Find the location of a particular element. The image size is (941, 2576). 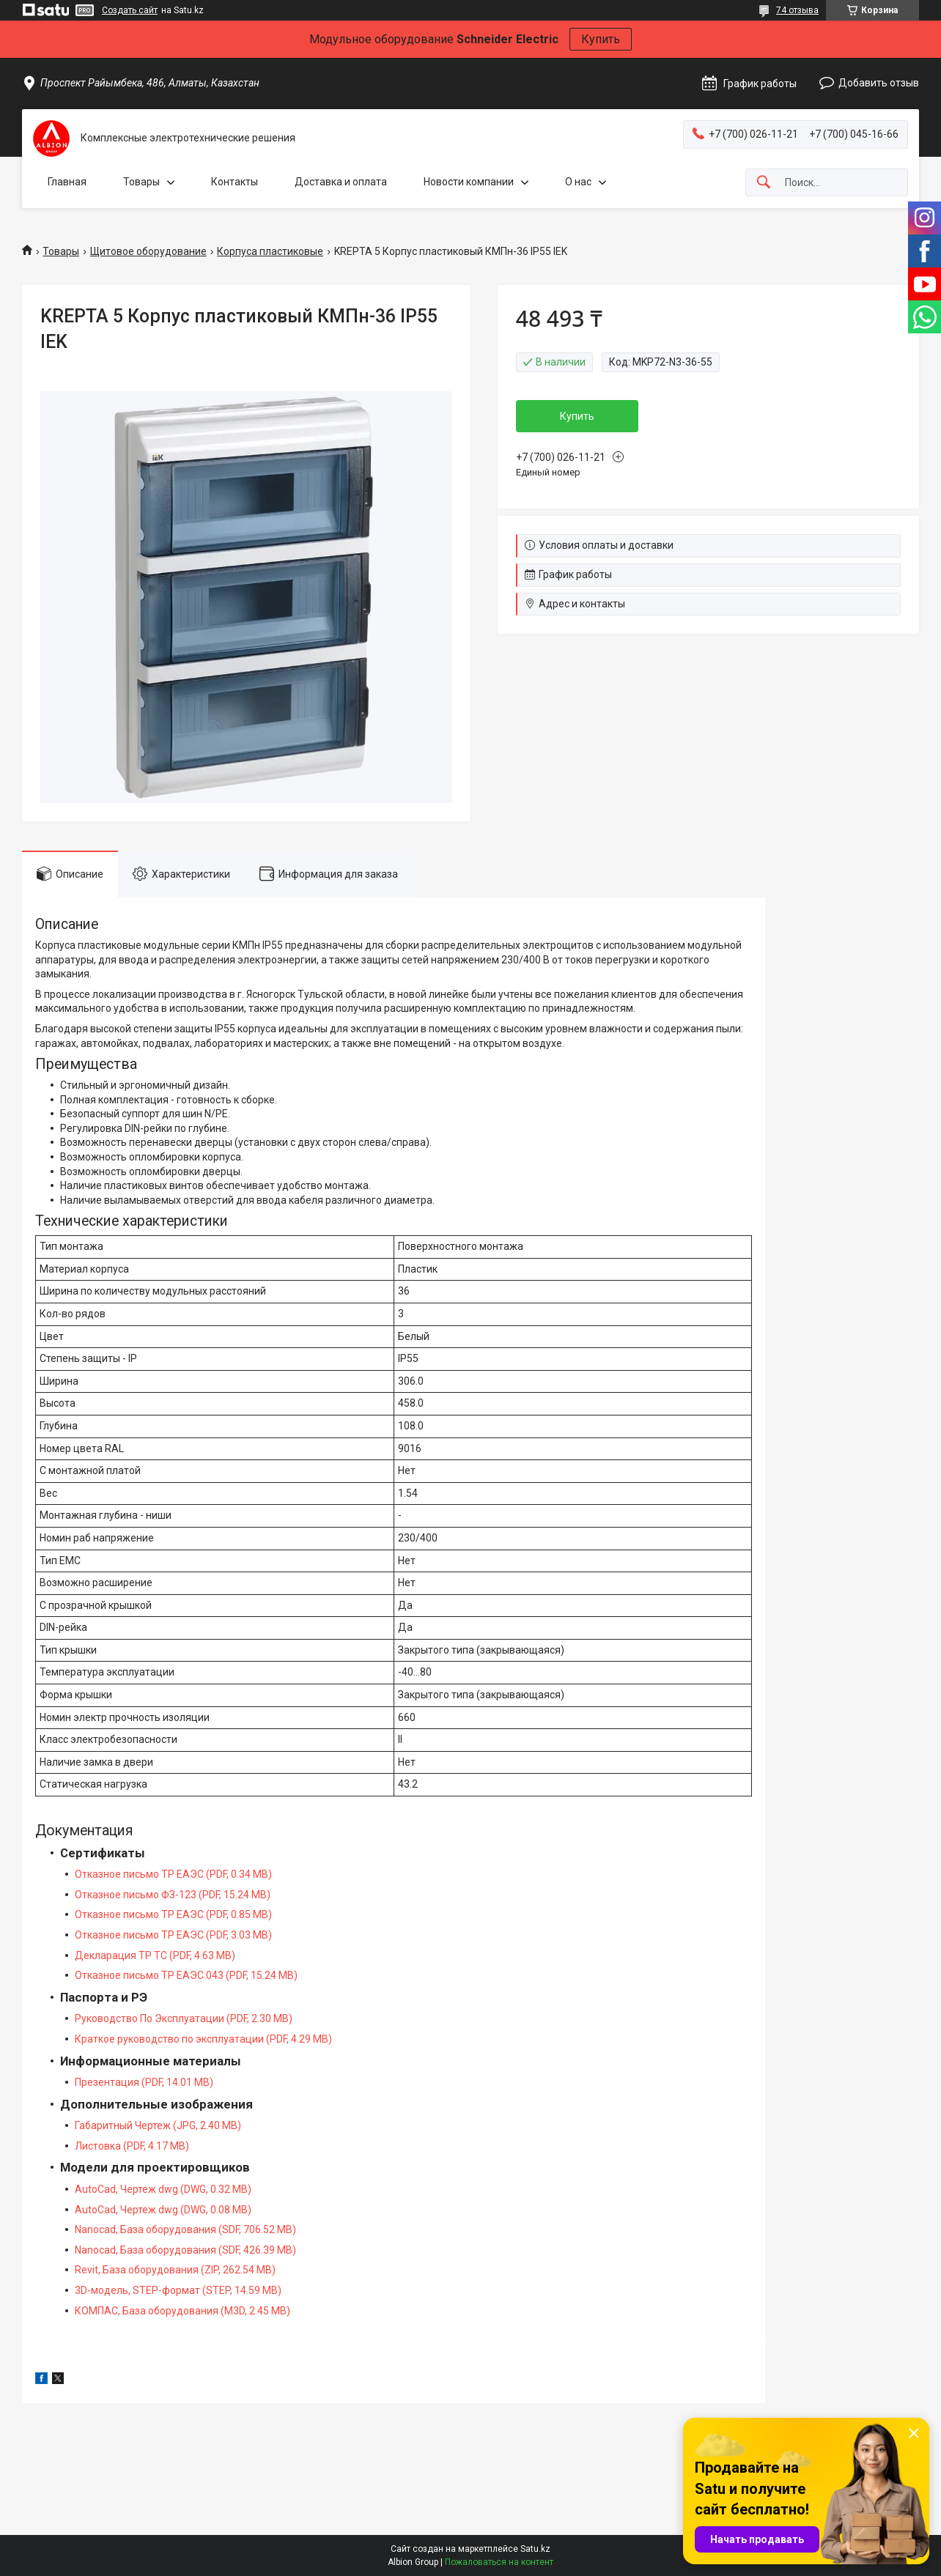

AutoCad, Чертеж dwg (DWG, 0.32 MB) is located at coordinates (163, 2189).